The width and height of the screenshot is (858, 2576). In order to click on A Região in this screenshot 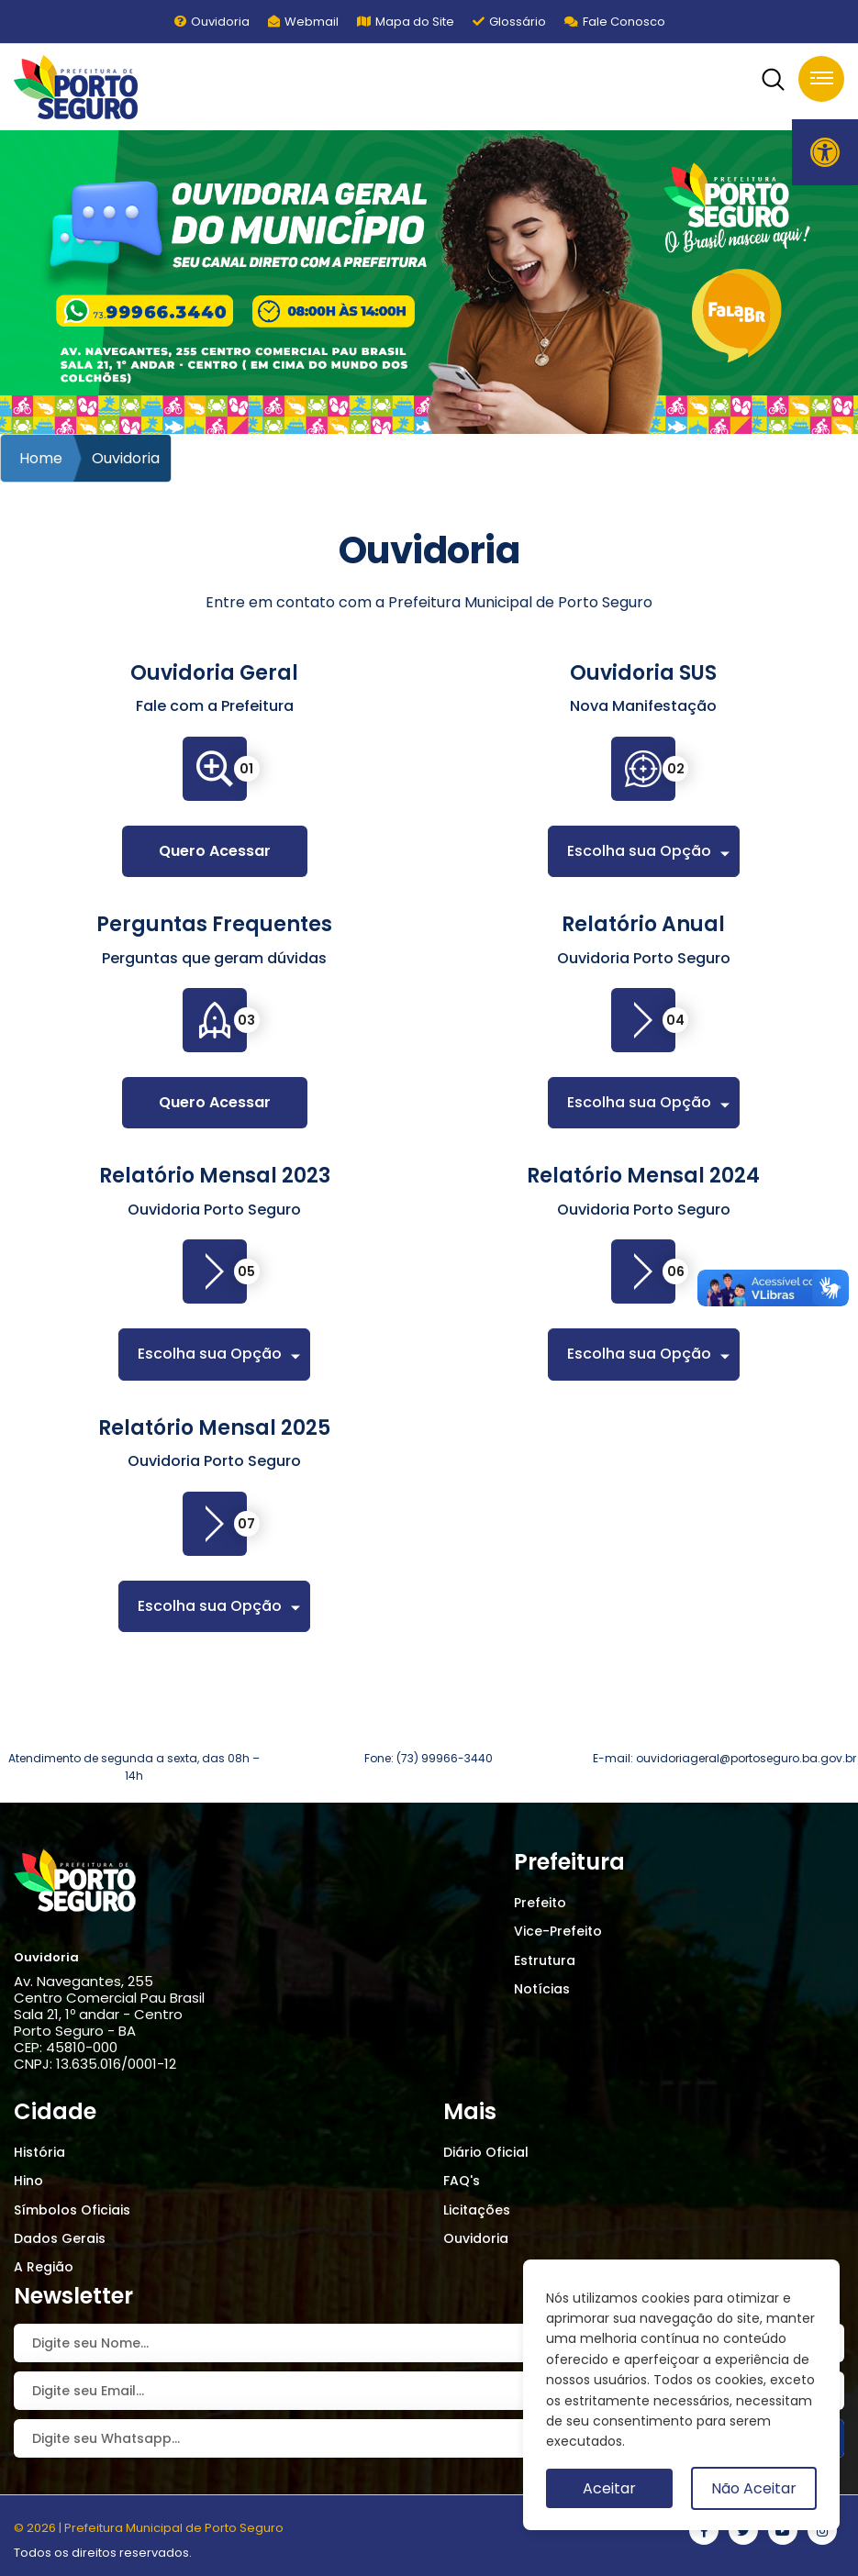, I will do `click(43, 2267)`.